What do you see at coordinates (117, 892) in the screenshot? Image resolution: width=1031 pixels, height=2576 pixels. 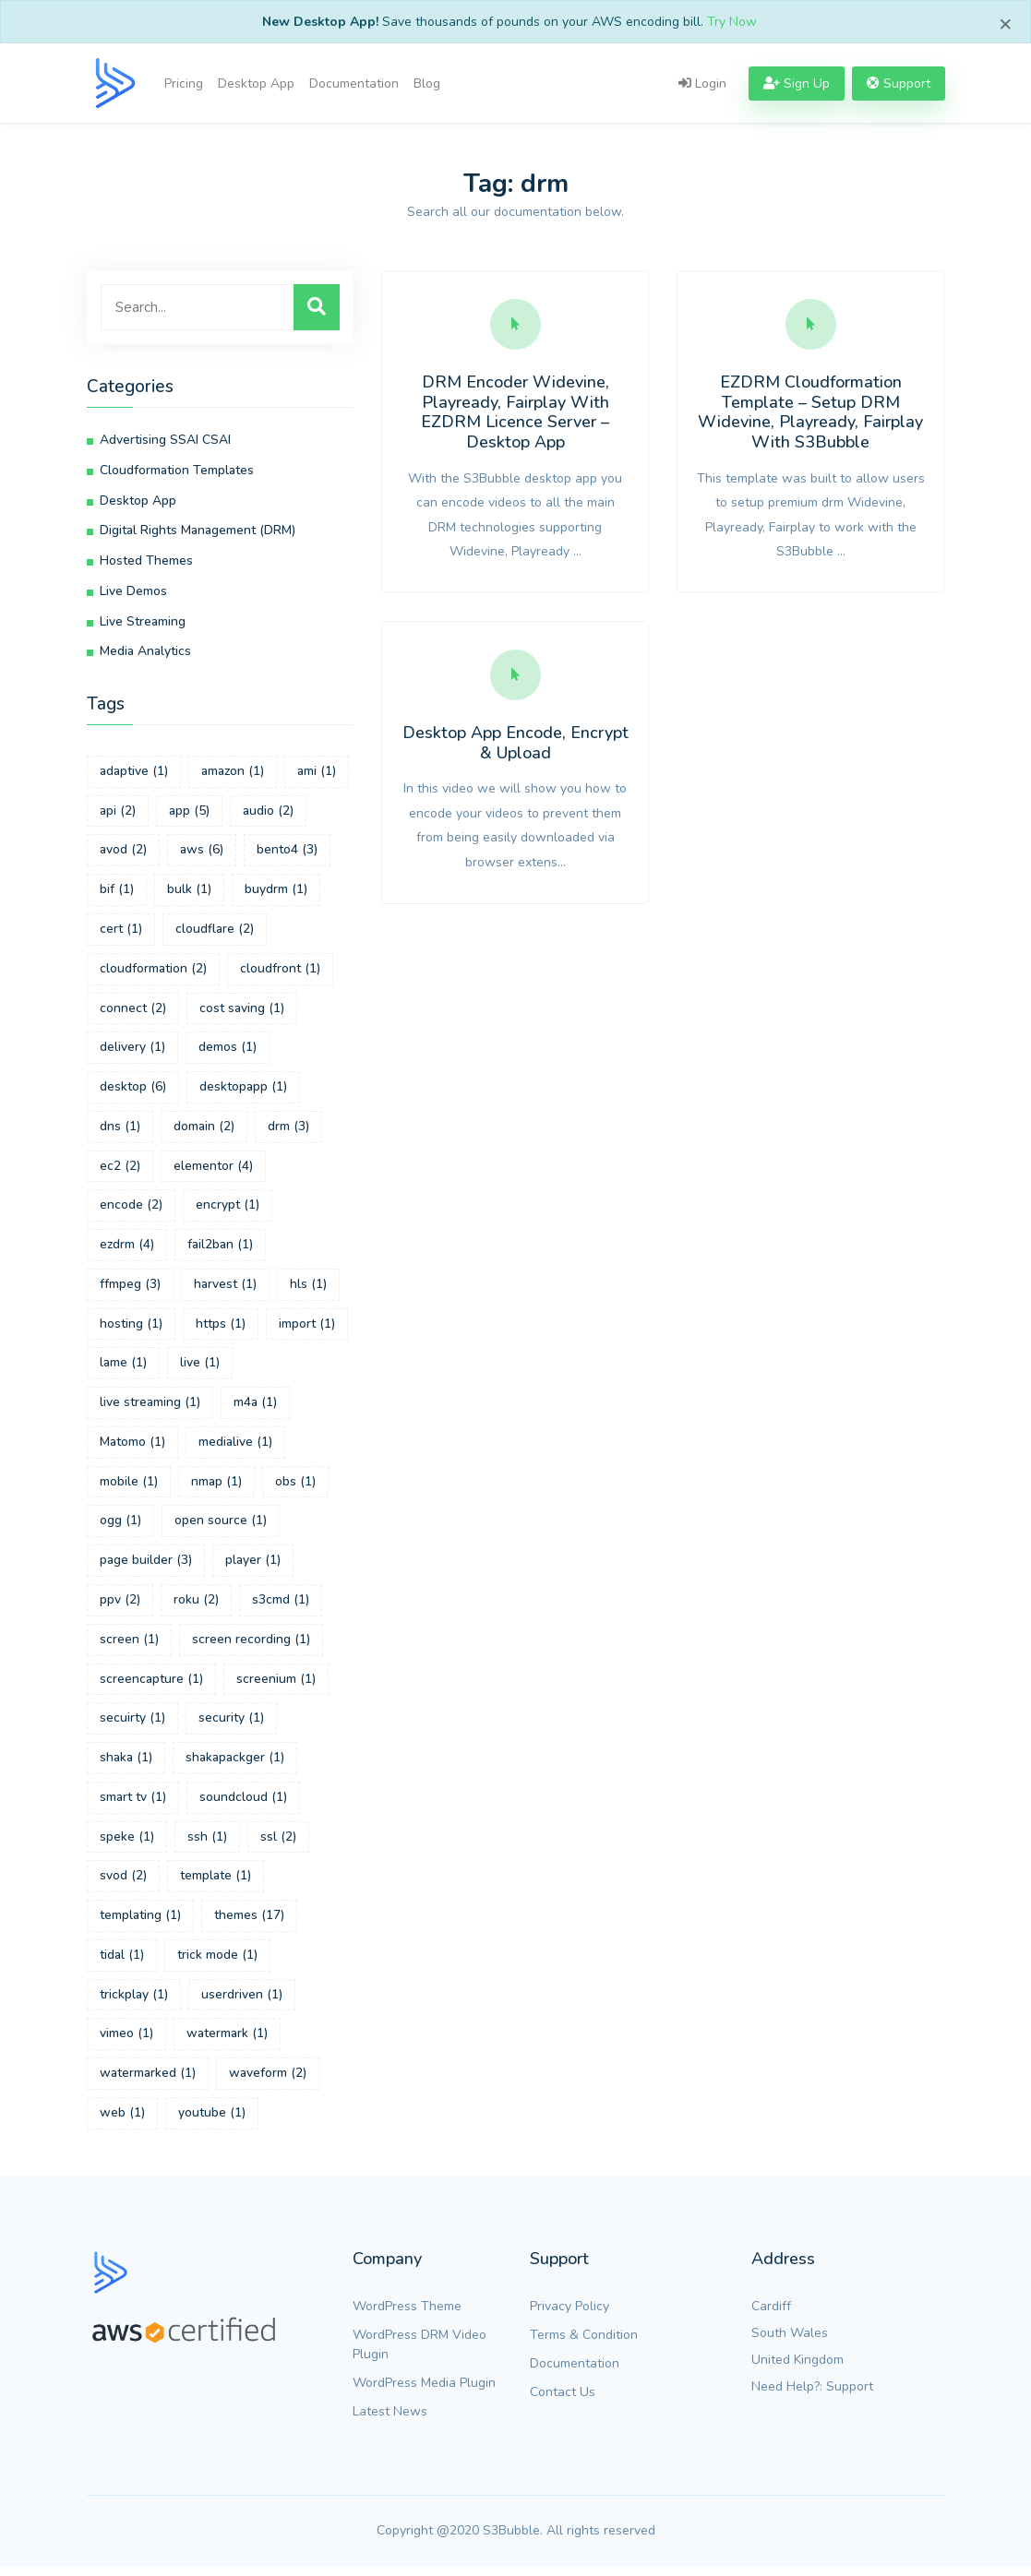 I see `bif` at bounding box center [117, 892].